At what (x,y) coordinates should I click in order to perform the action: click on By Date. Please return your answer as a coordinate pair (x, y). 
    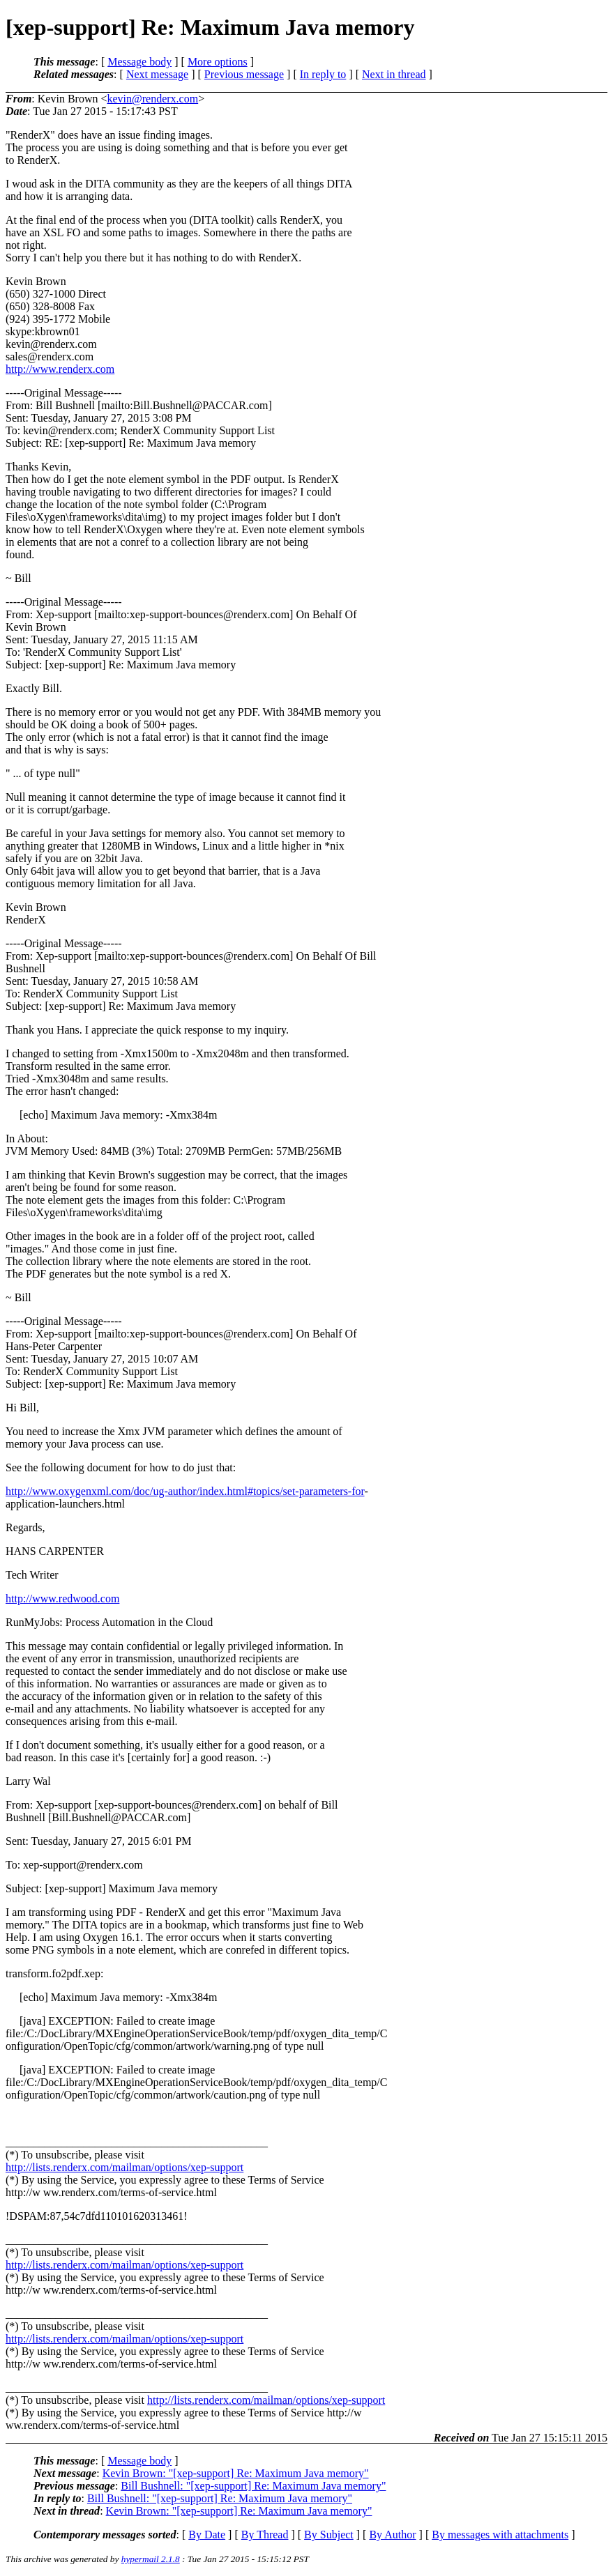
    Looking at the image, I should click on (206, 2534).